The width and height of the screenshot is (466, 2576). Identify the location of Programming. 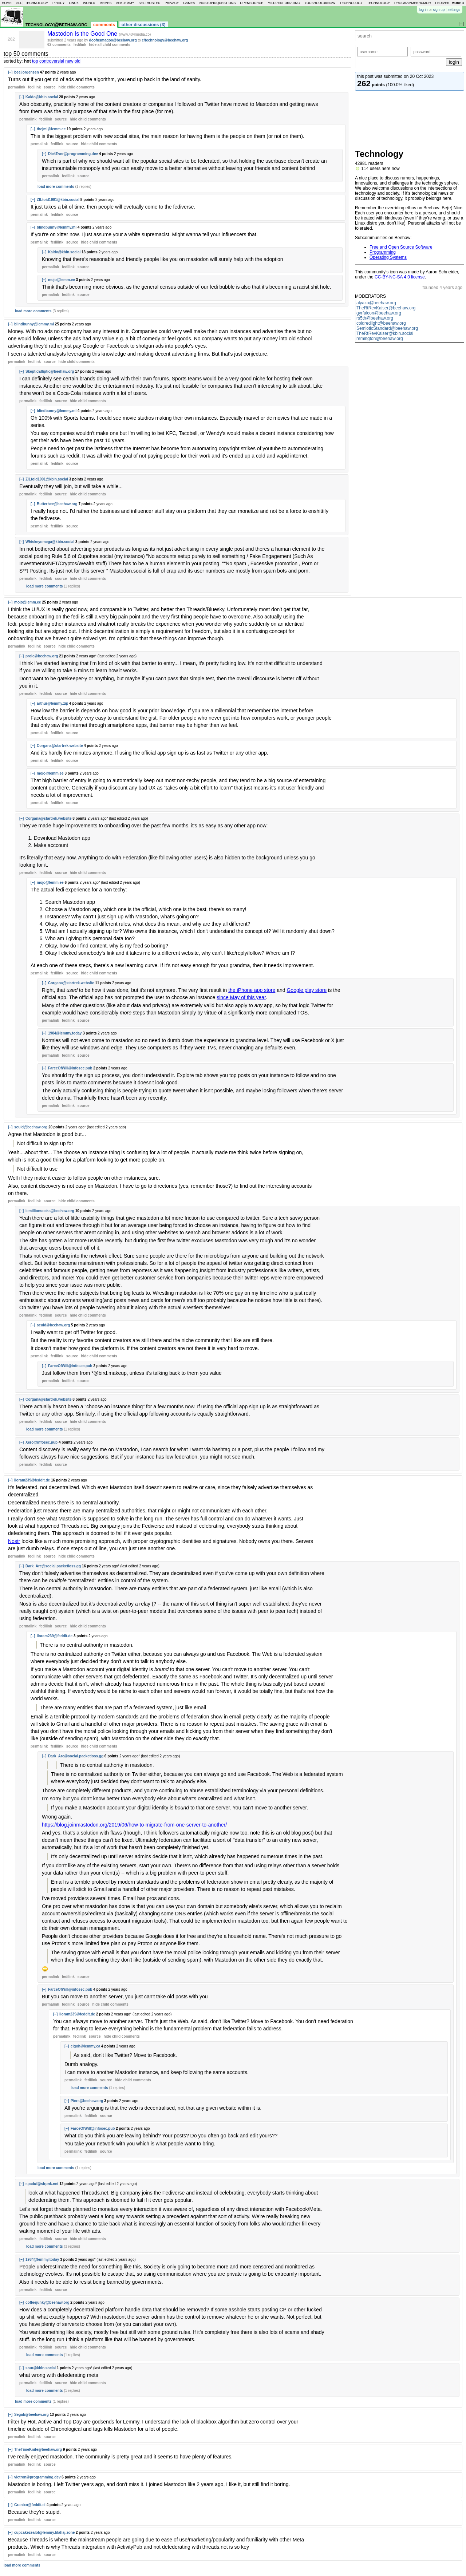
(383, 252).